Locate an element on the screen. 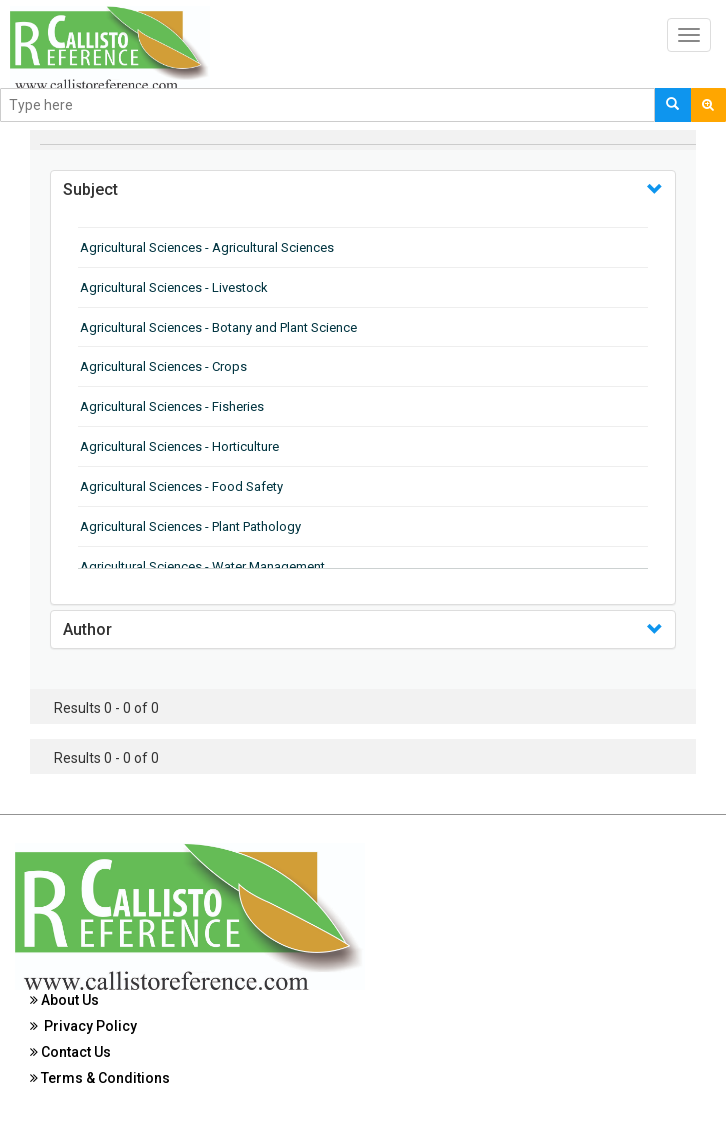 The image size is (726, 1122). Author is located at coordinates (87, 629).